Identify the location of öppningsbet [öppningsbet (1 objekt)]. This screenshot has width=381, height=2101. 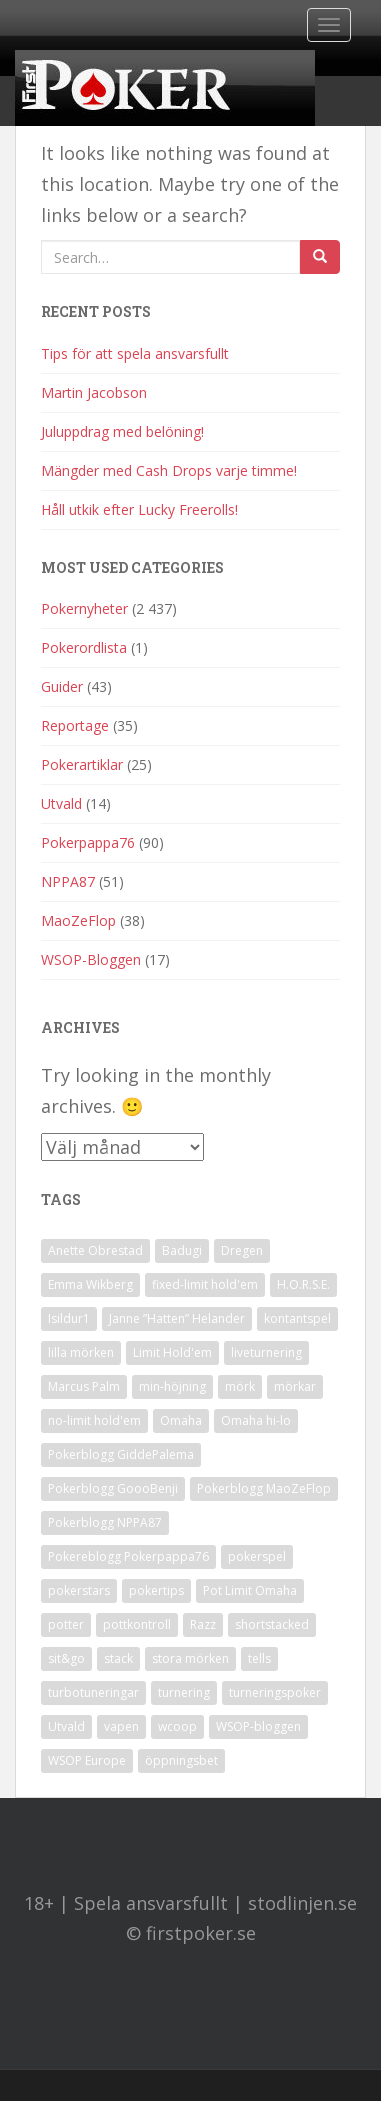
(181, 1760).